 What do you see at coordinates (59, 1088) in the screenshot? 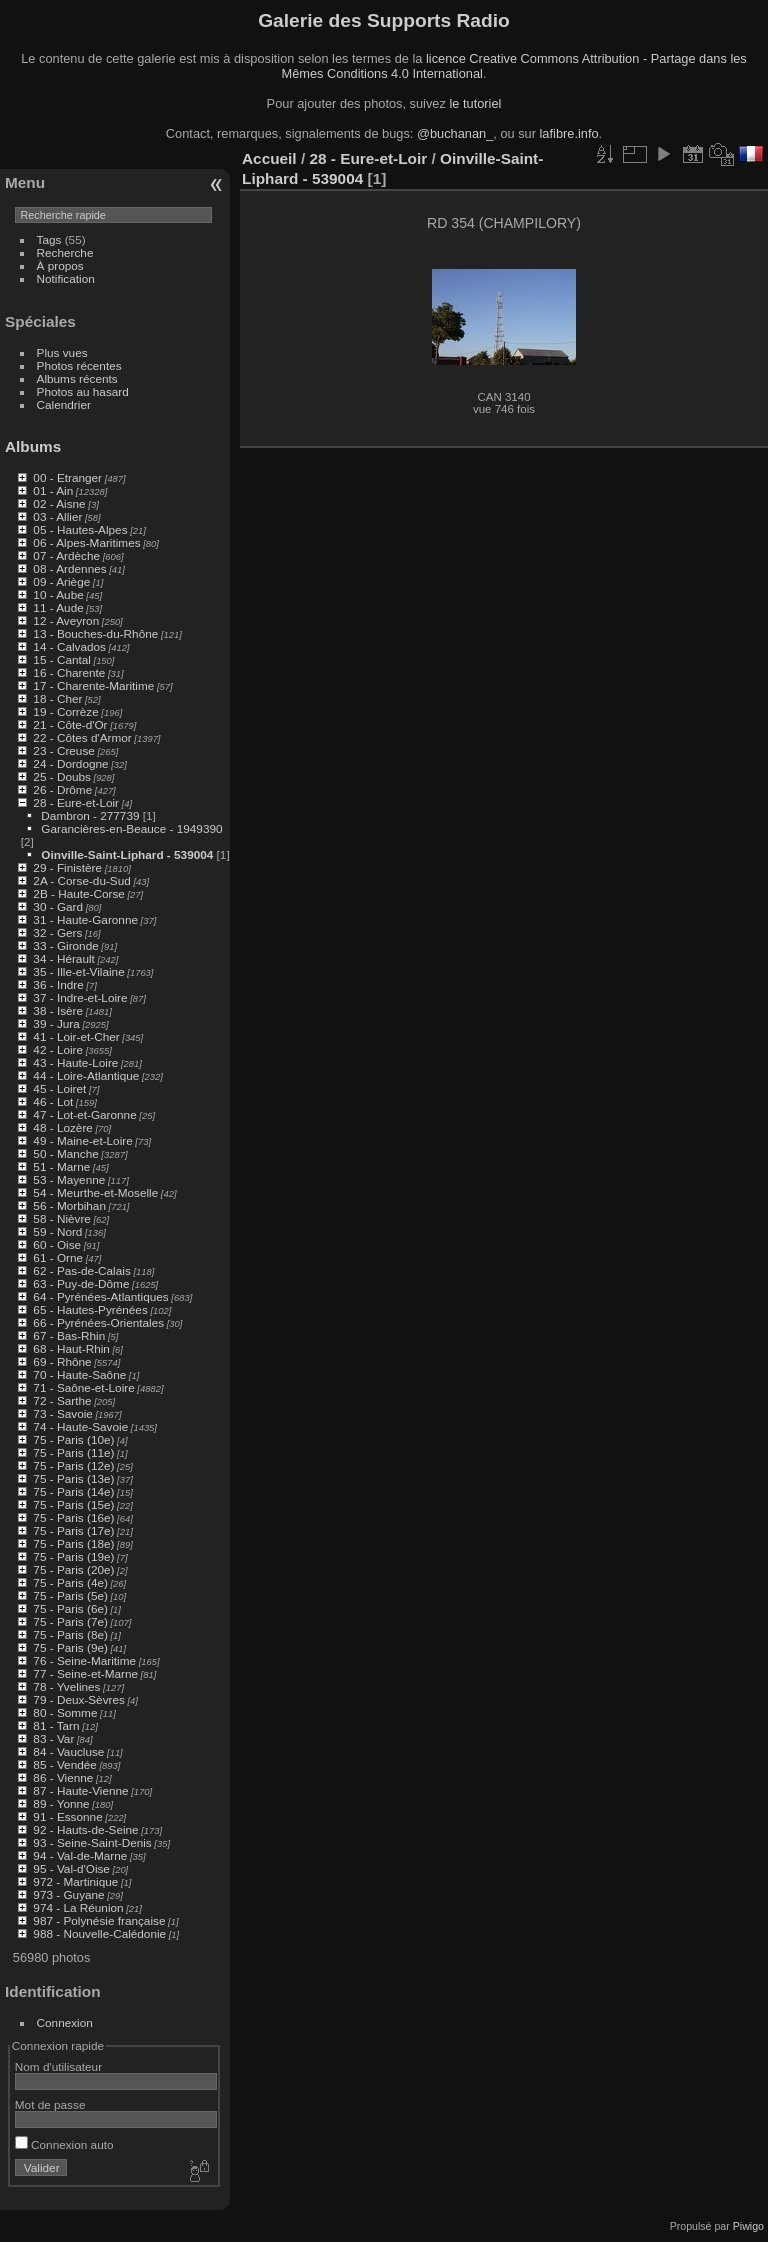
I see `45 - Loiret` at bounding box center [59, 1088].